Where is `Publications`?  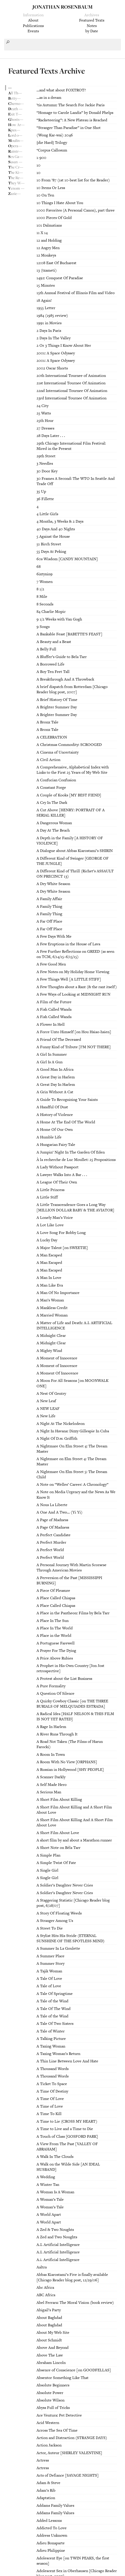 Publications is located at coordinates (33, 25).